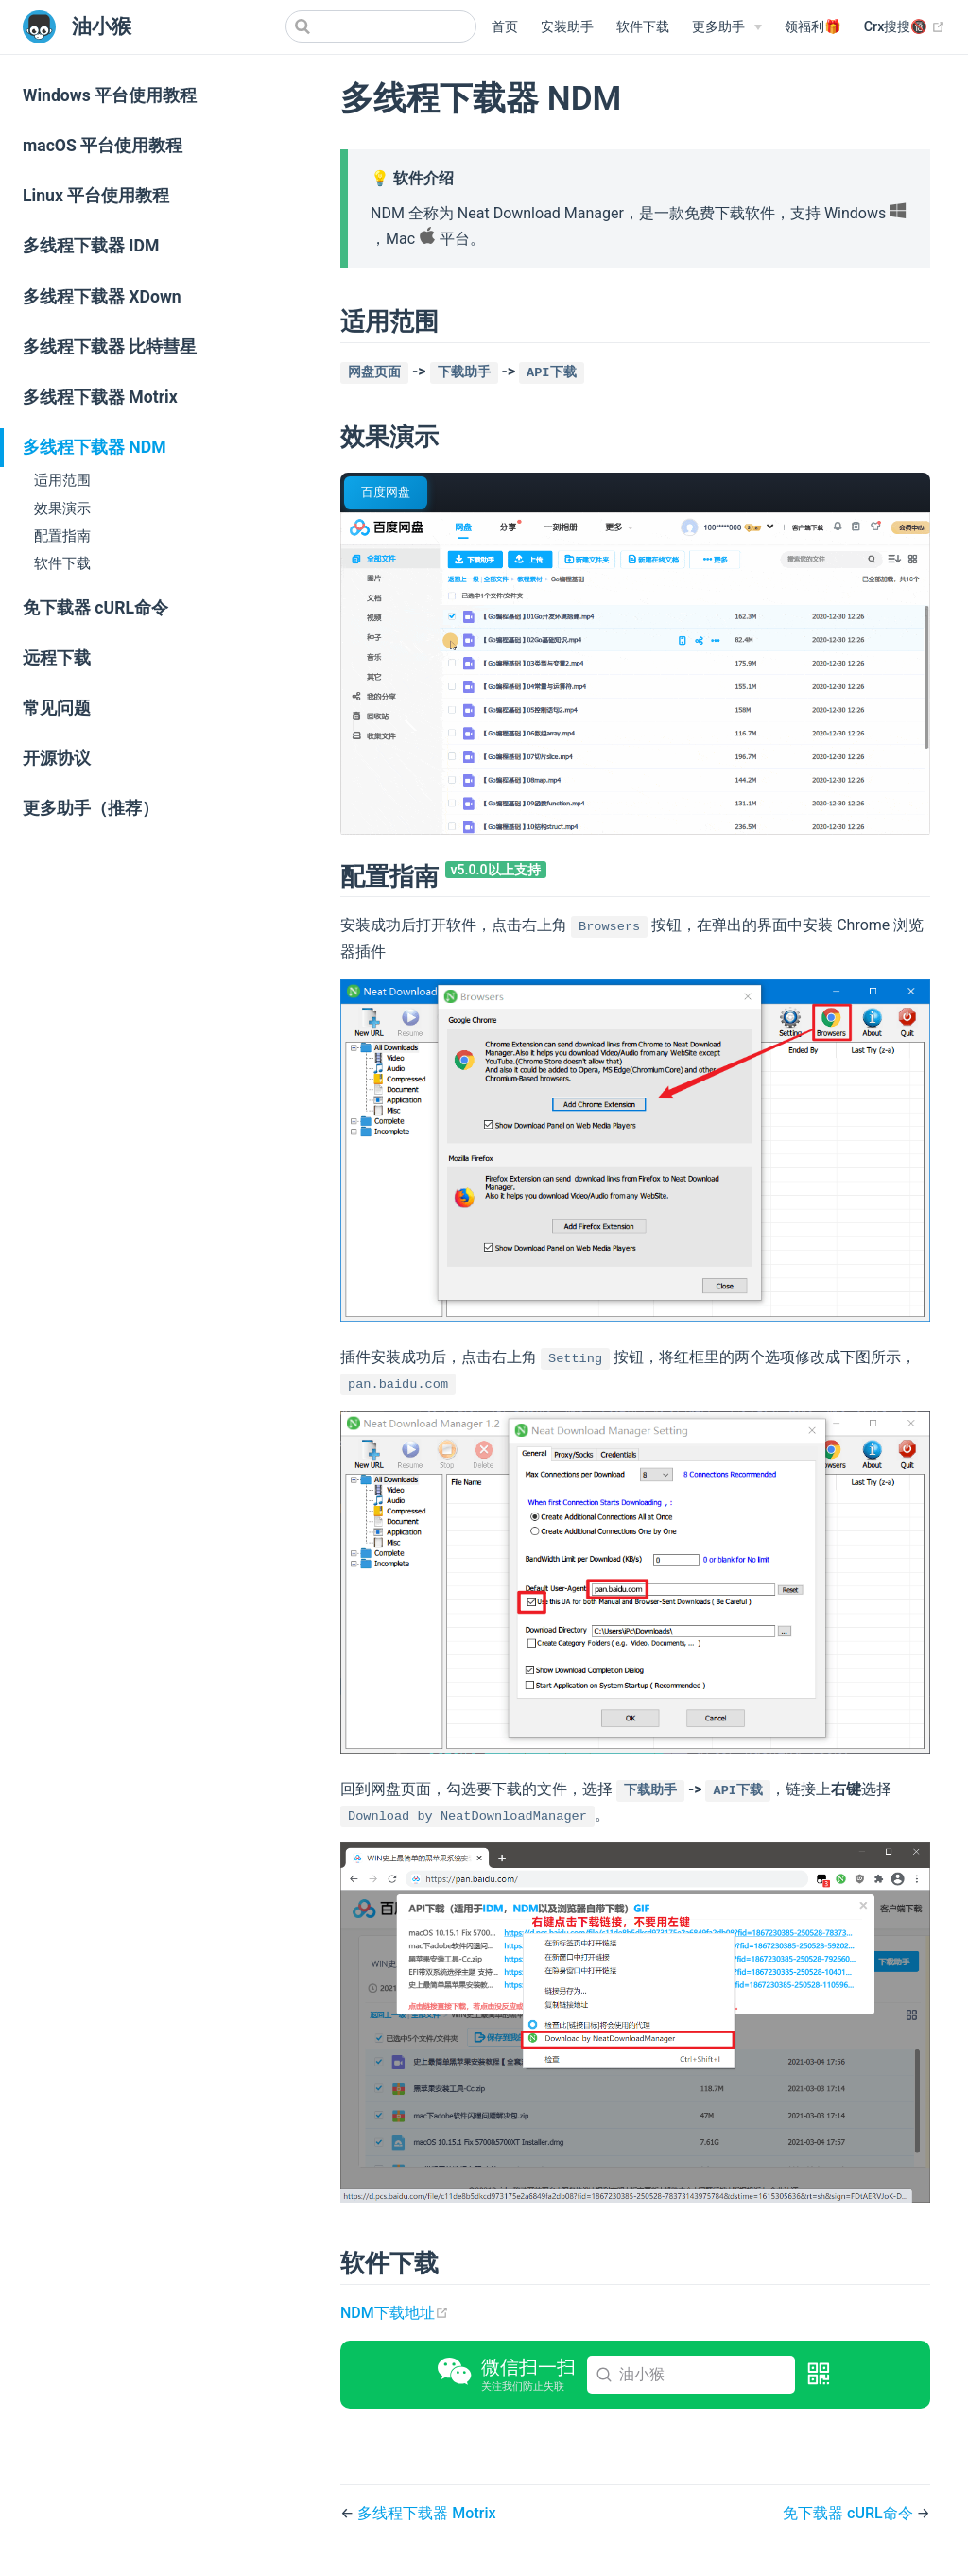  Describe the element at coordinates (100, 397) in the screenshot. I see `多线程下载器 Motrix` at that location.